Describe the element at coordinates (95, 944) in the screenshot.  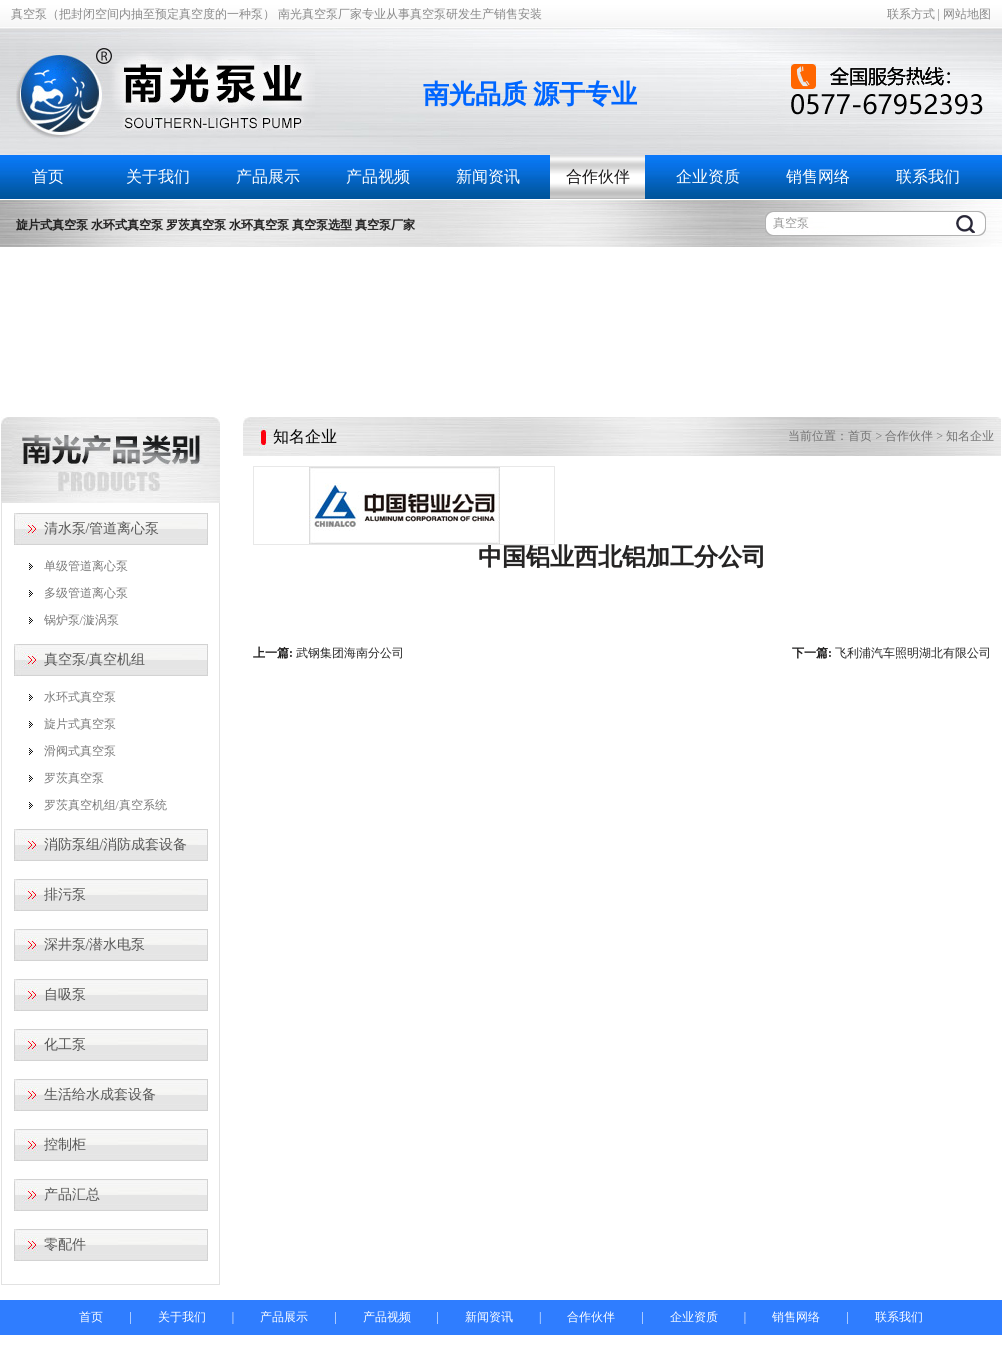
I see `深井泵/潜水电泵` at that location.